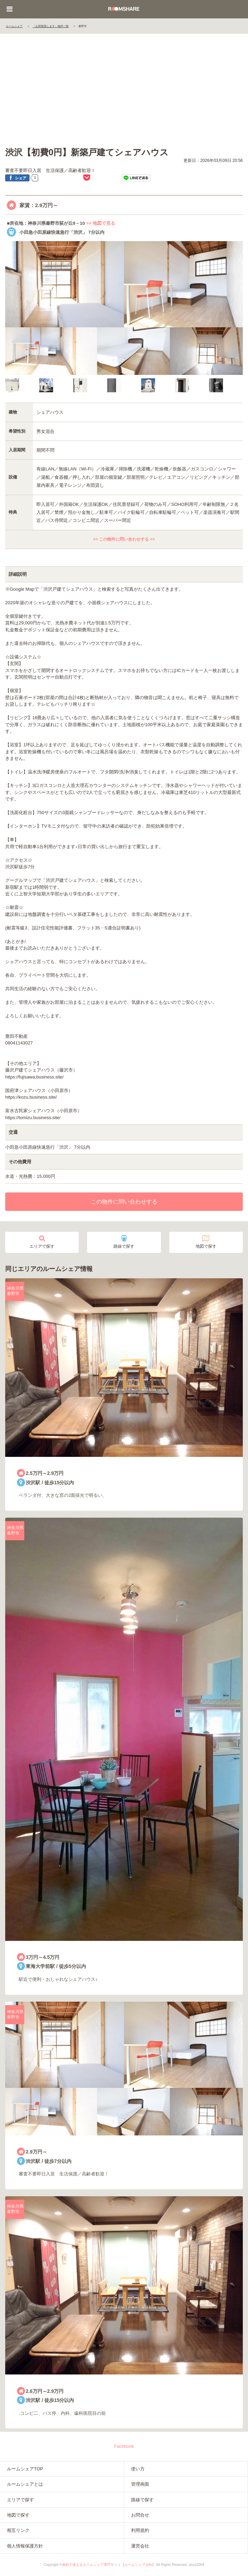 The height and width of the screenshot is (2576, 248). I want to click on [option], so click(22, 385).